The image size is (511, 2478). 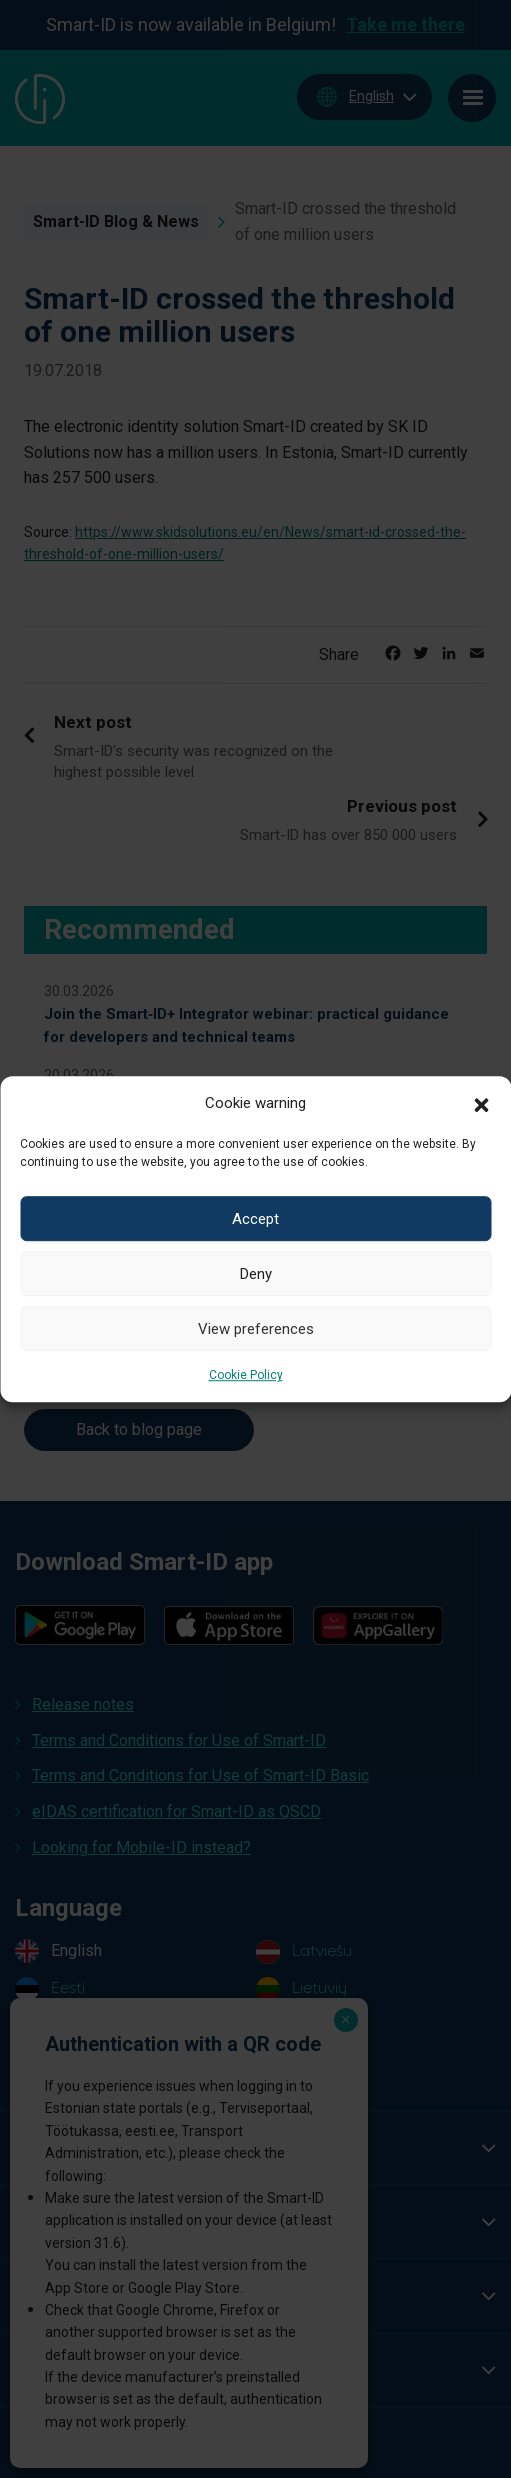 What do you see at coordinates (256, 1329) in the screenshot?
I see `View preferences` at bounding box center [256, 1329].